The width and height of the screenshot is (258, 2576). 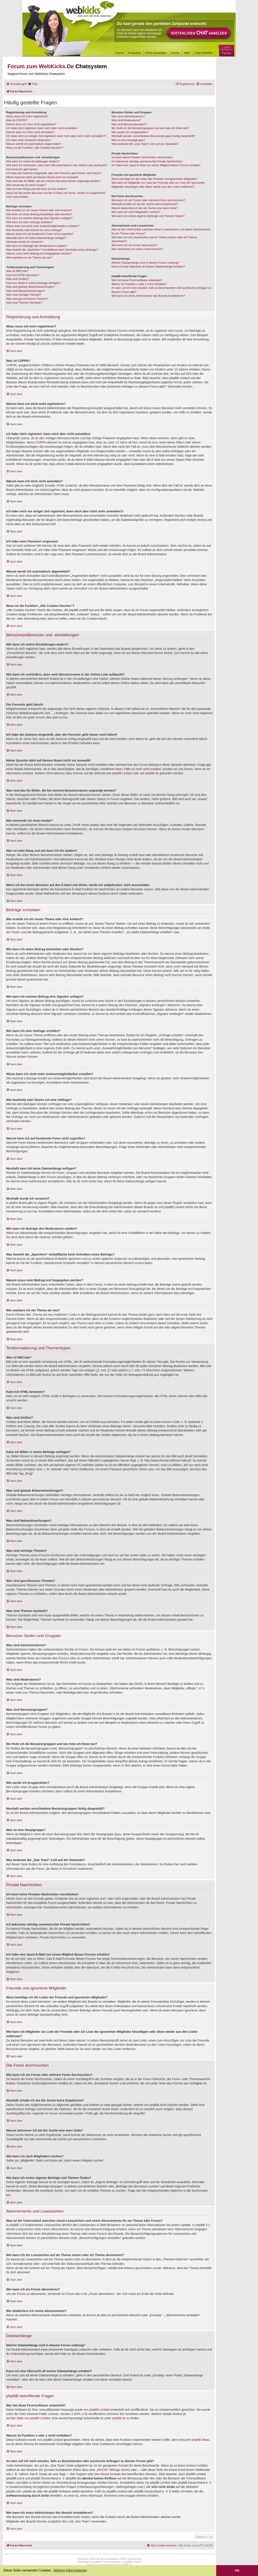 What do you see at coordinates (24, 241) in the screenshot?
I see `Weshalb wurde ich verwarnt?` at bounding box center [24, 241].